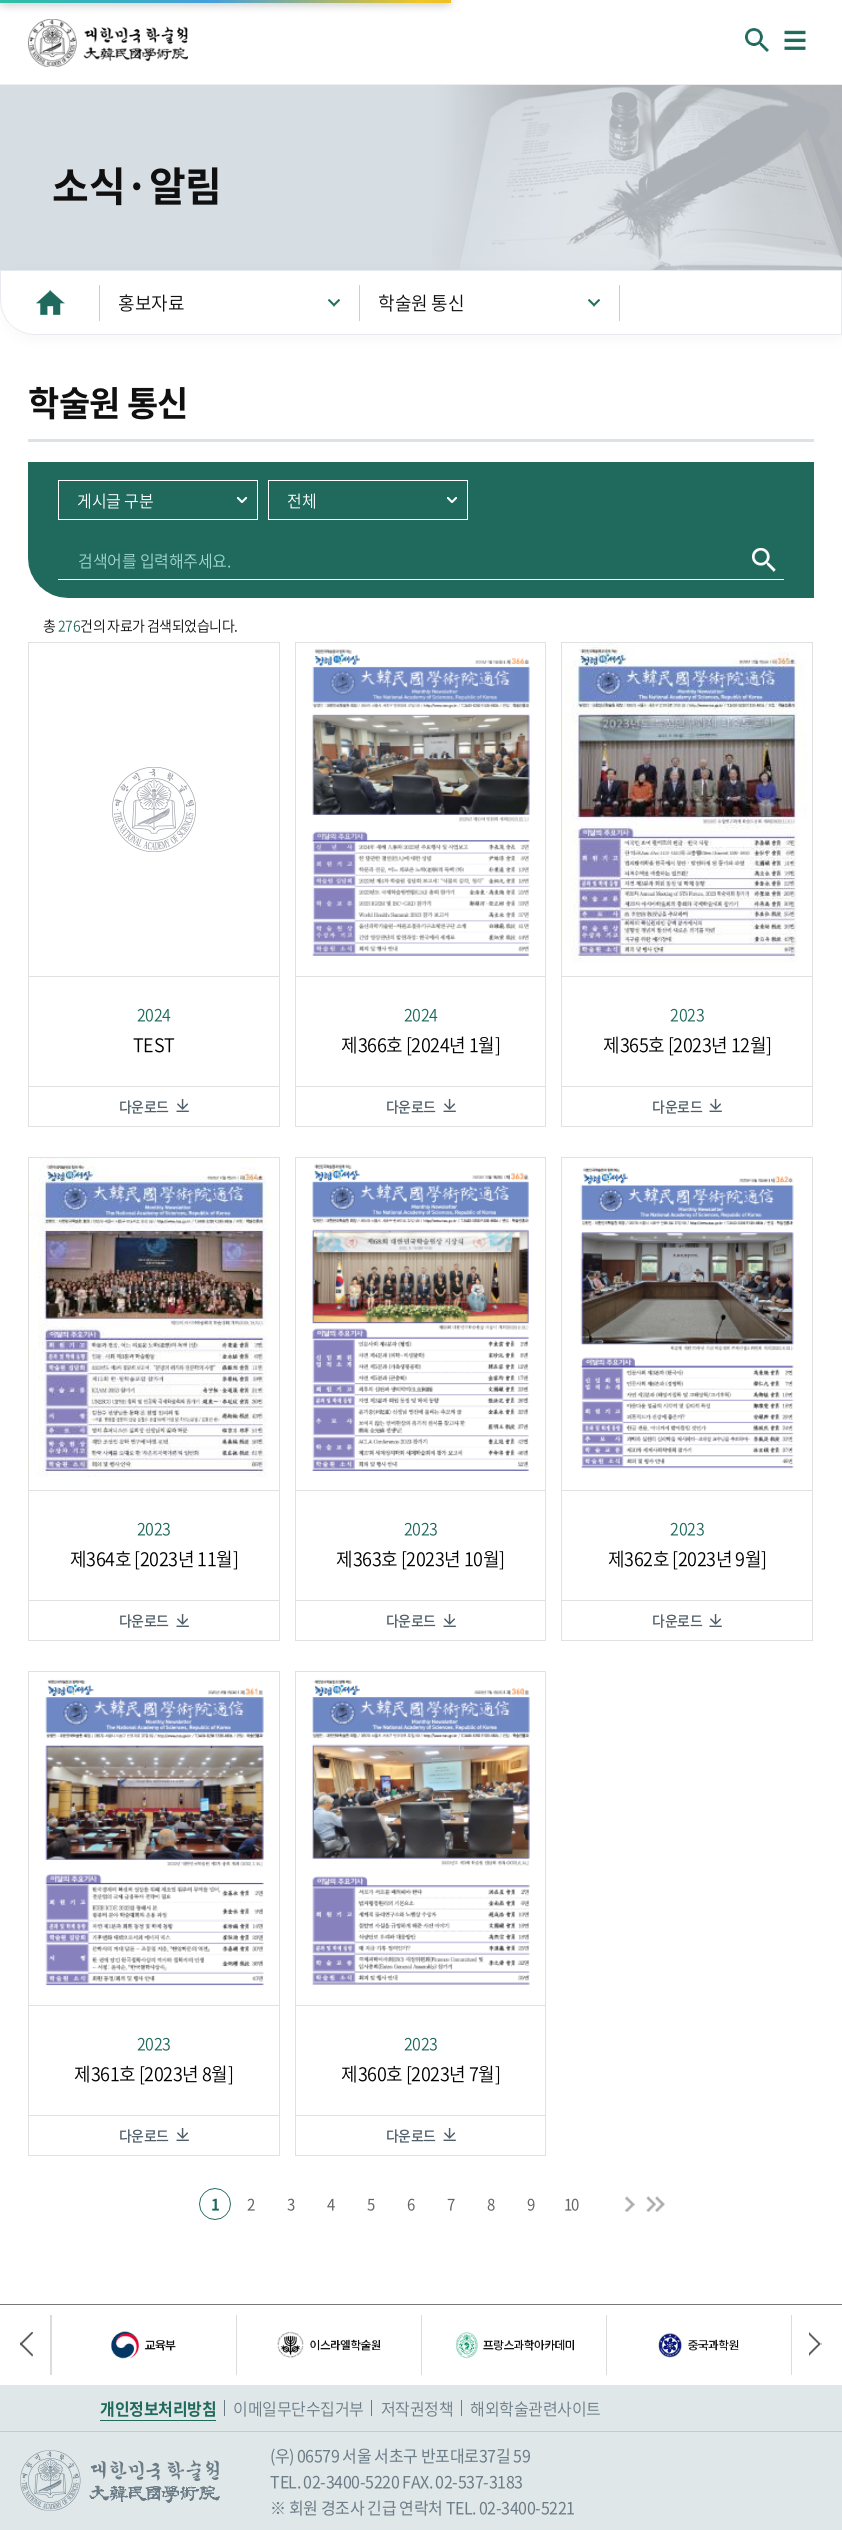 The height and width of the screenshot is (2530, 842). I want to click on 개인정보처리방침, so click(158, 2408).